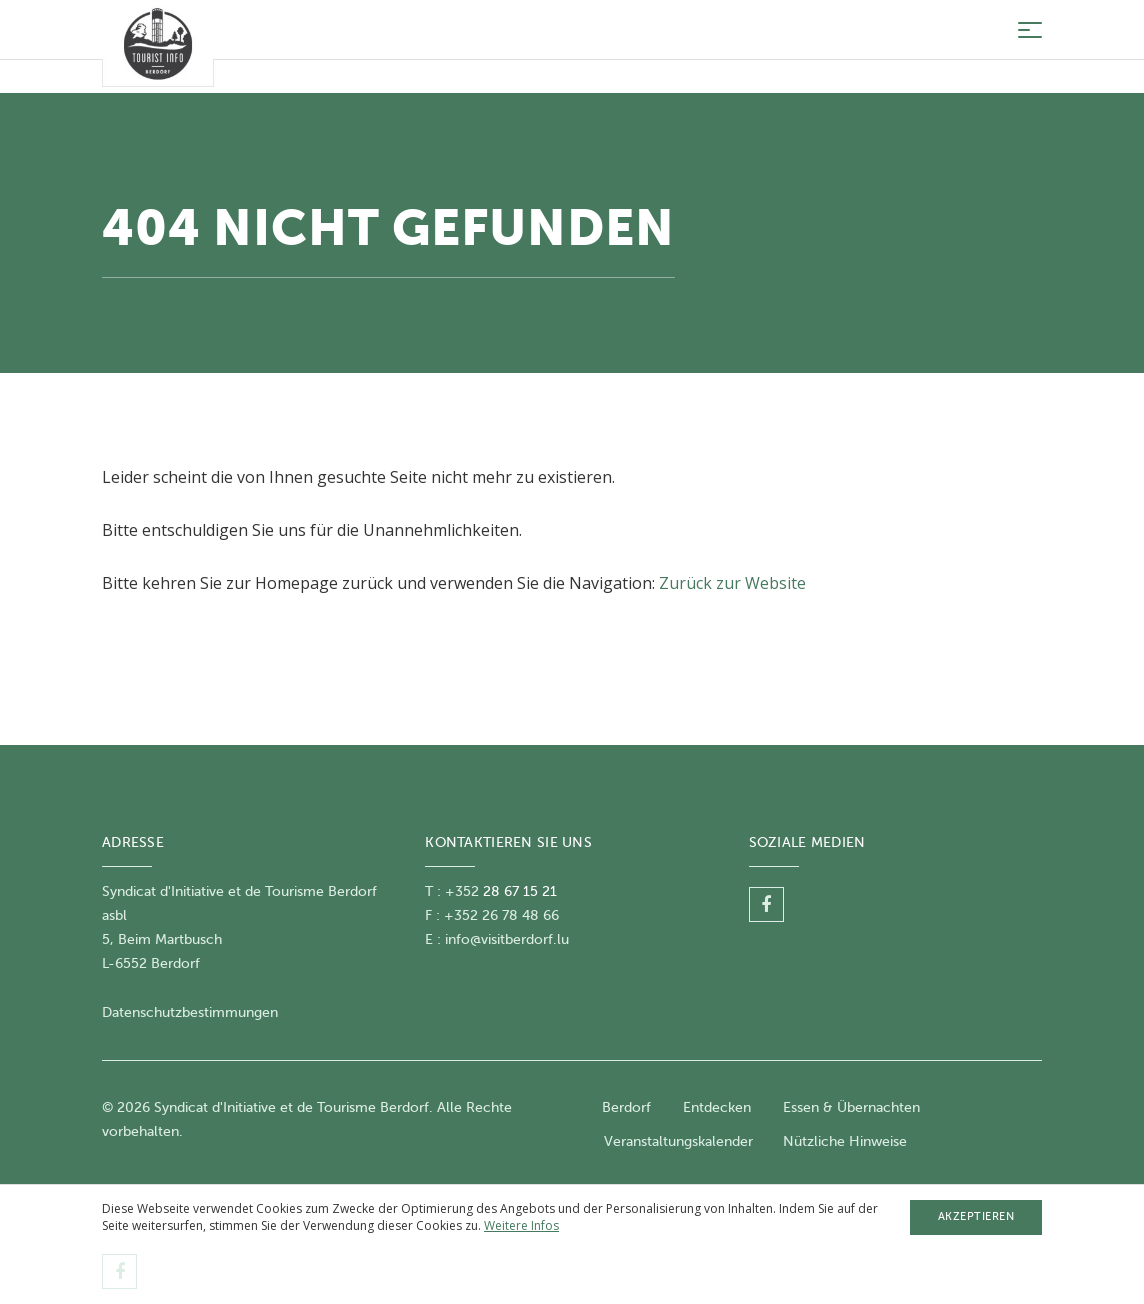  Describe the element at coordinates (678, 1141) in the screenshot. I see `Veranstaltungskalender` at that location.